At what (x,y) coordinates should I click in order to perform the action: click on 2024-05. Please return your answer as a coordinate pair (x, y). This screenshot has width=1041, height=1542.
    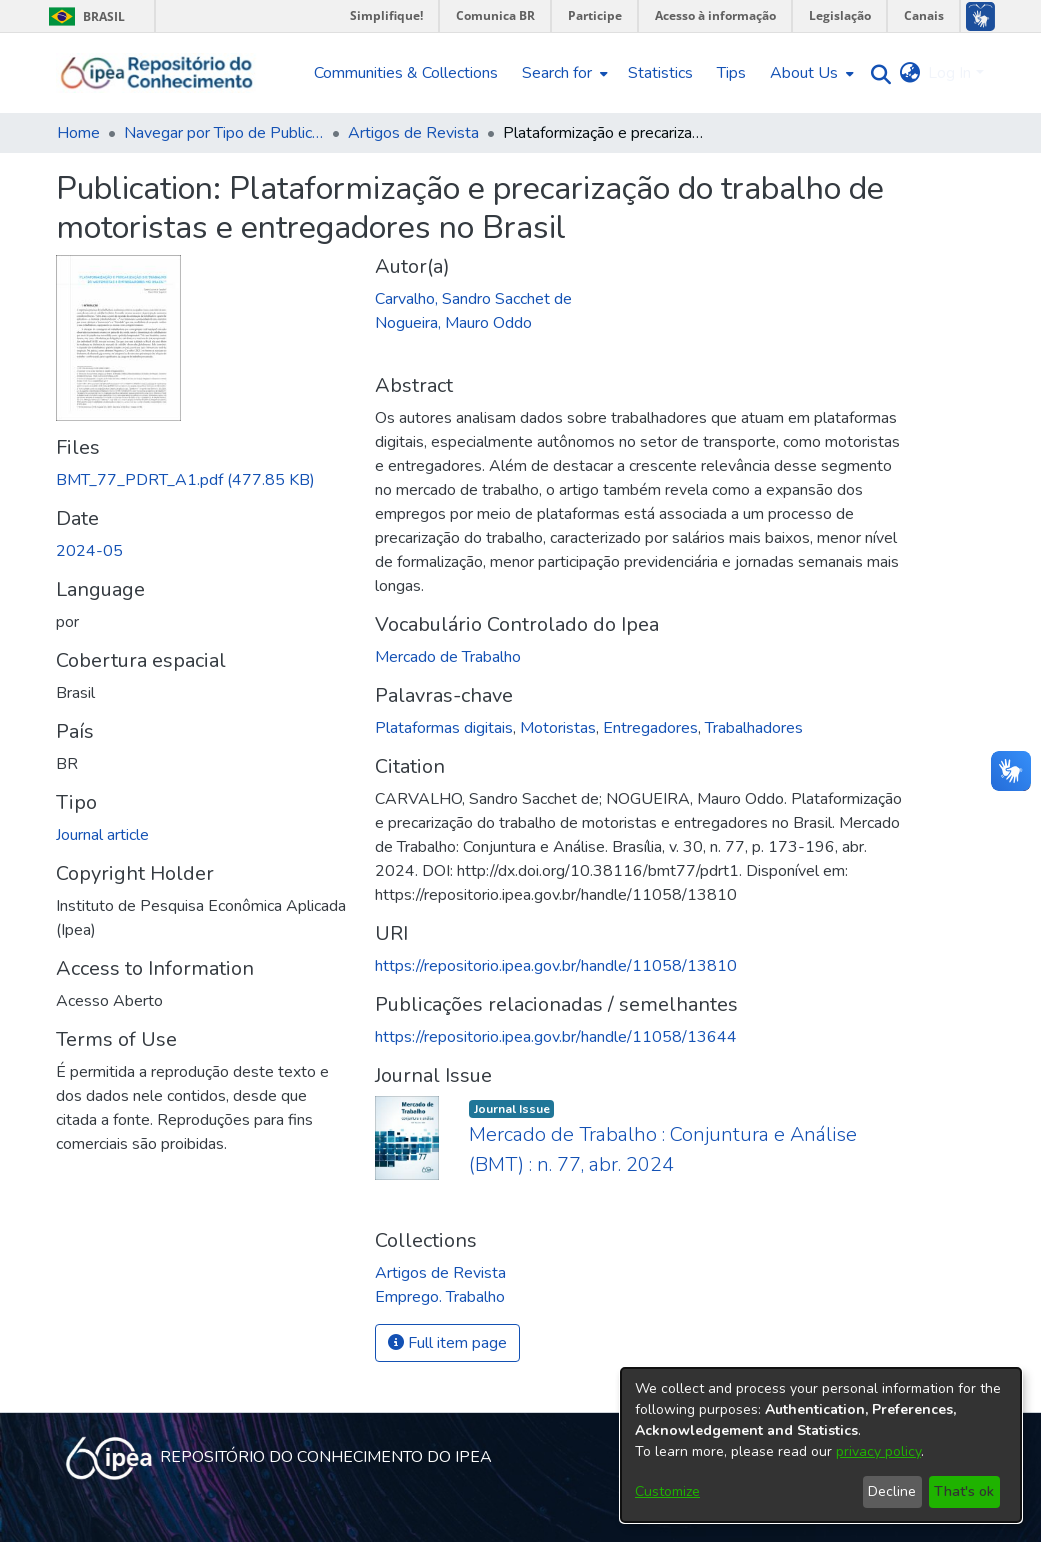
    Looking at the image, I should click on (89, 551).